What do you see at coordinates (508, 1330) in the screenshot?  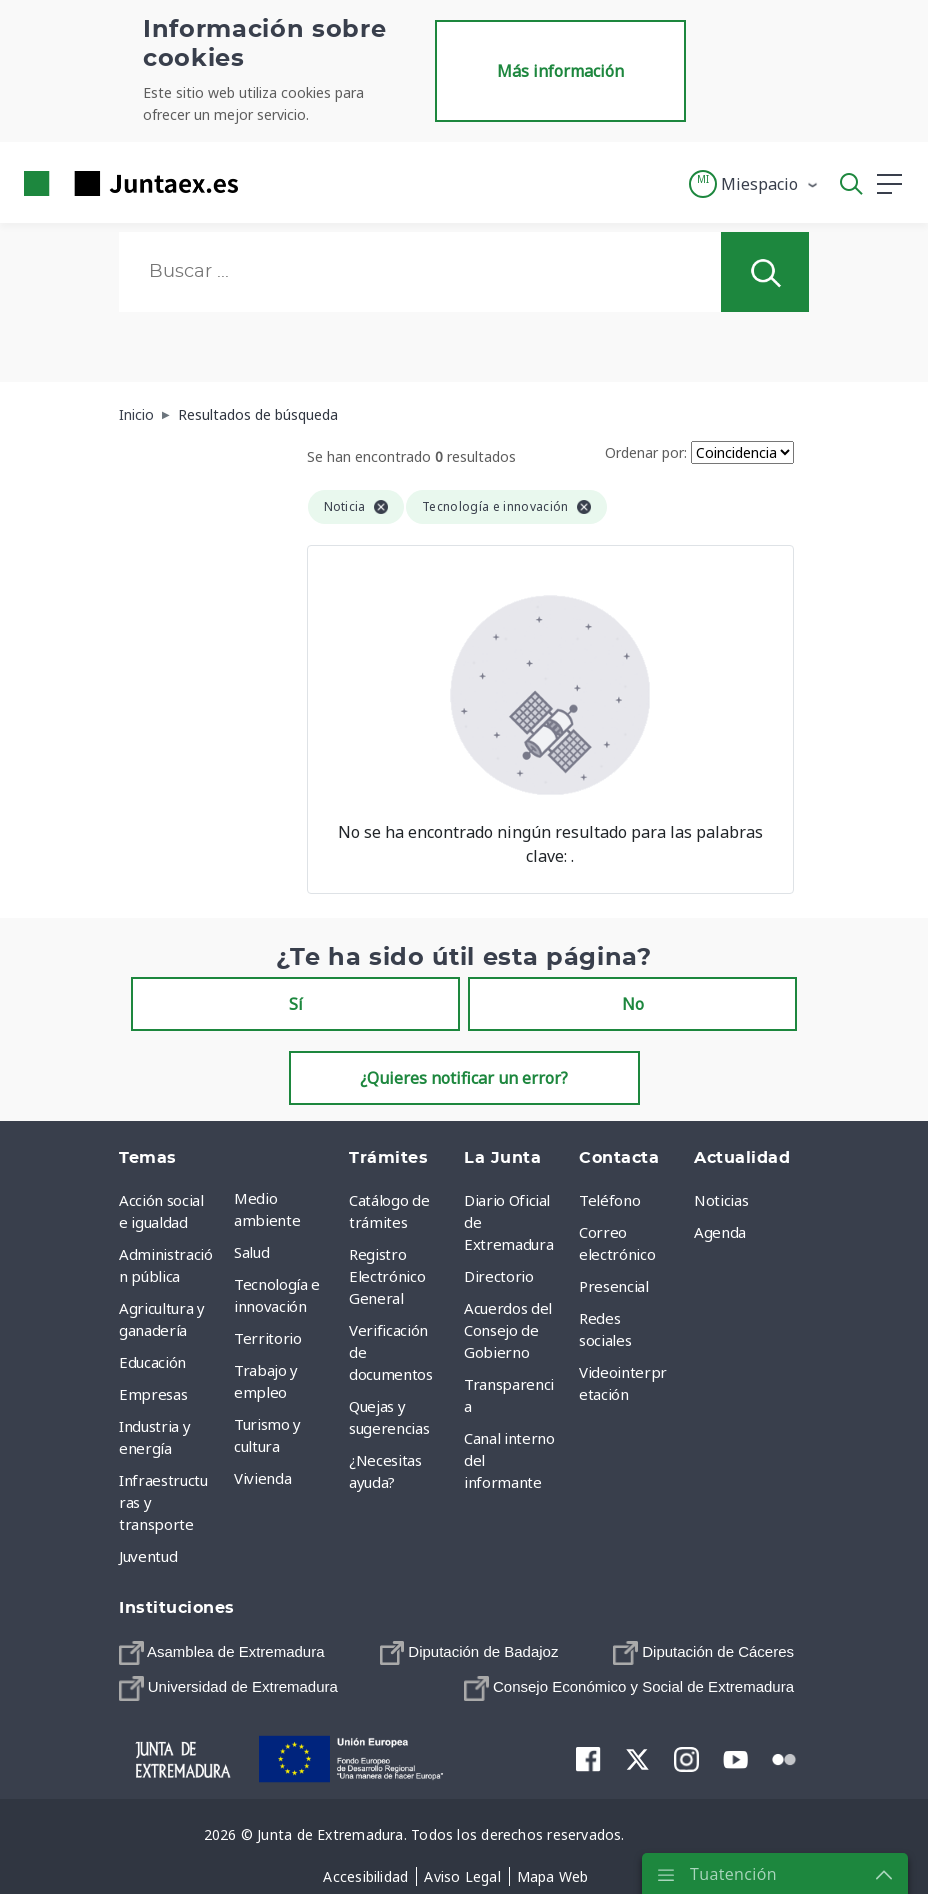 I see `Acuerdos del Consejo de Gobierno [menuitem]` at bounding box center [508, 1330].